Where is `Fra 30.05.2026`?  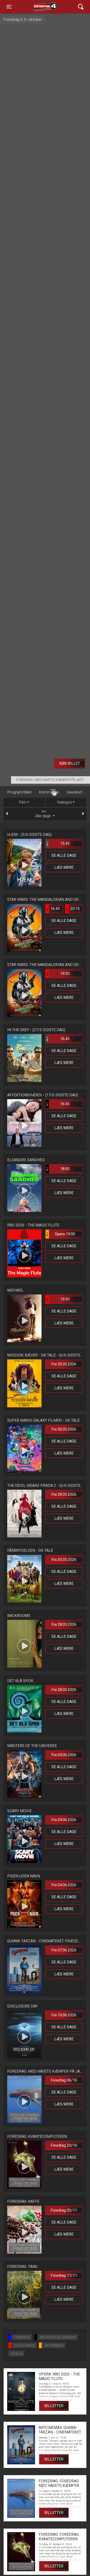
Fra 30.05.2026 is located at coordinates (63, 1364).